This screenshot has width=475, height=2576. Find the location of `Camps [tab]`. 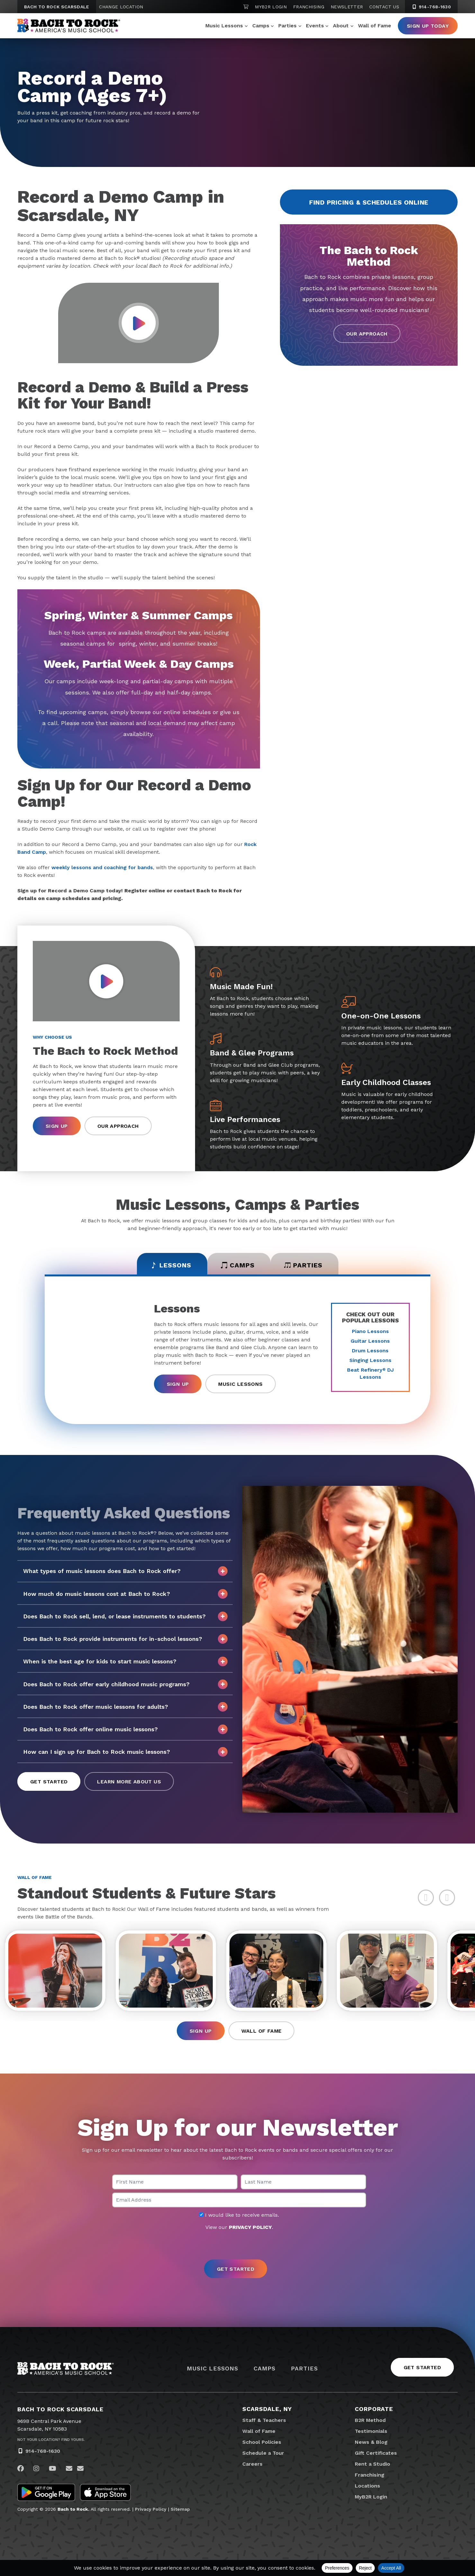

Camps [tab] is located at coordinates (238, 1265).